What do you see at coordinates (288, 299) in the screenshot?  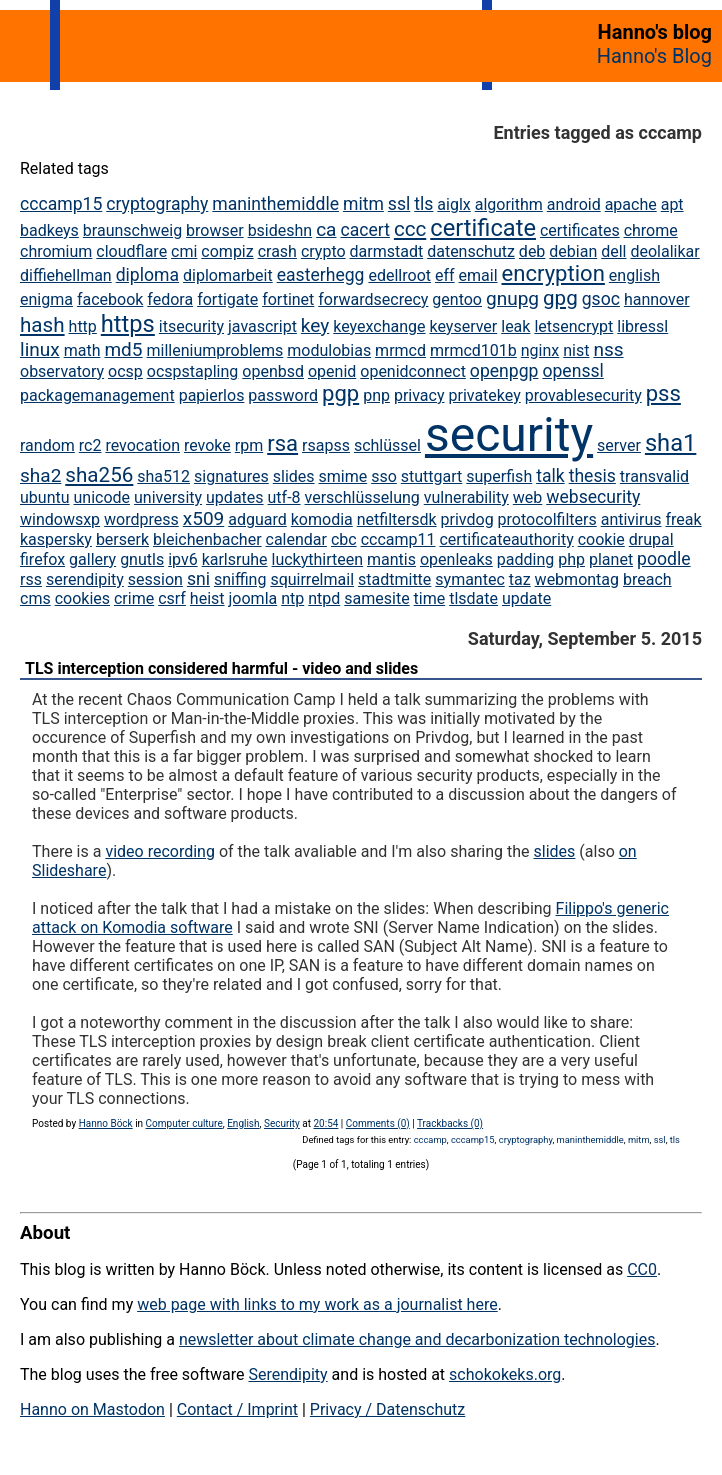 I see `fortinet` at bounding box center [288, 299].